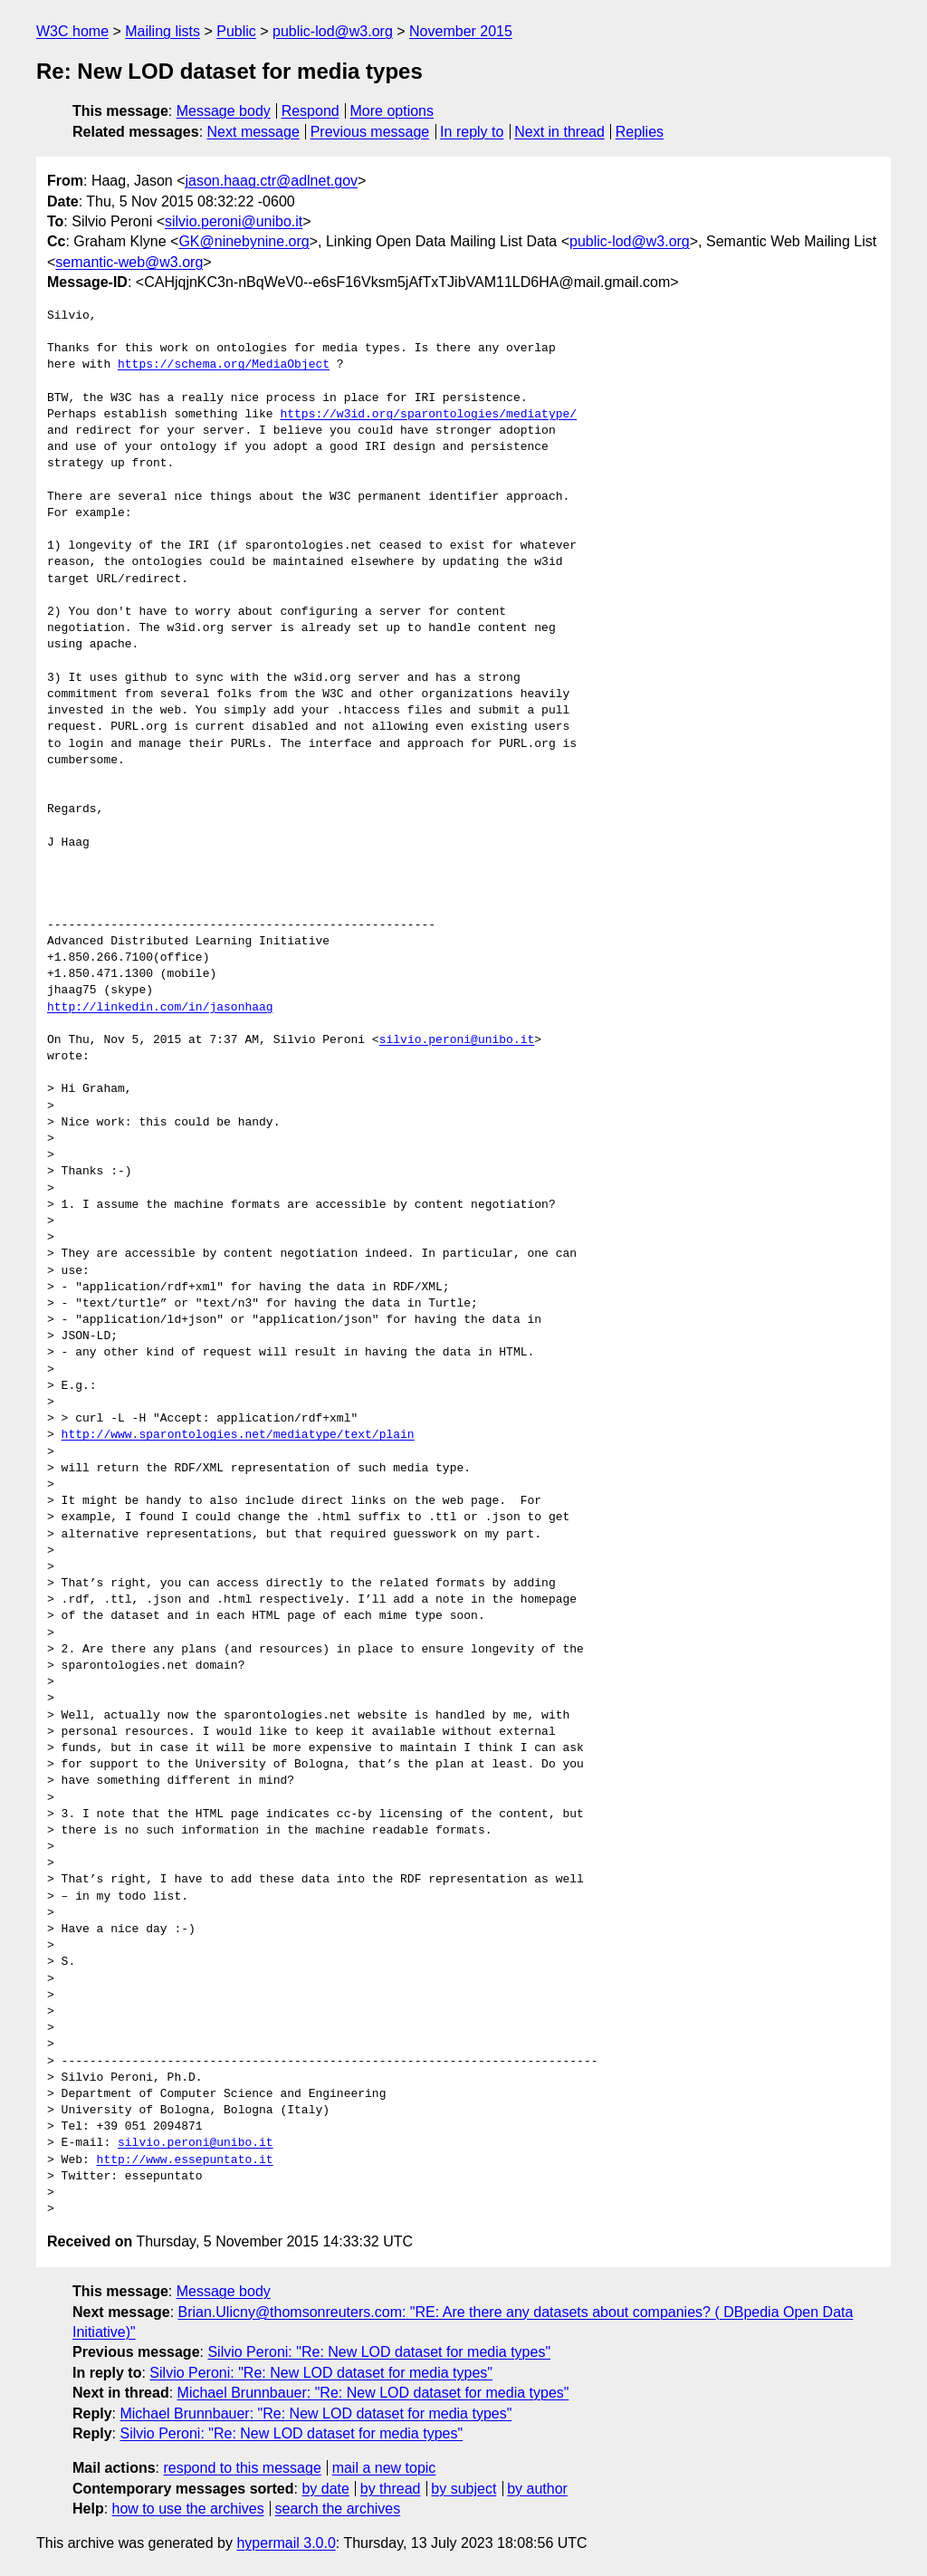  Describe the element at coordinates (471, 131) in the screenshot. I see `In reply to` at that location.